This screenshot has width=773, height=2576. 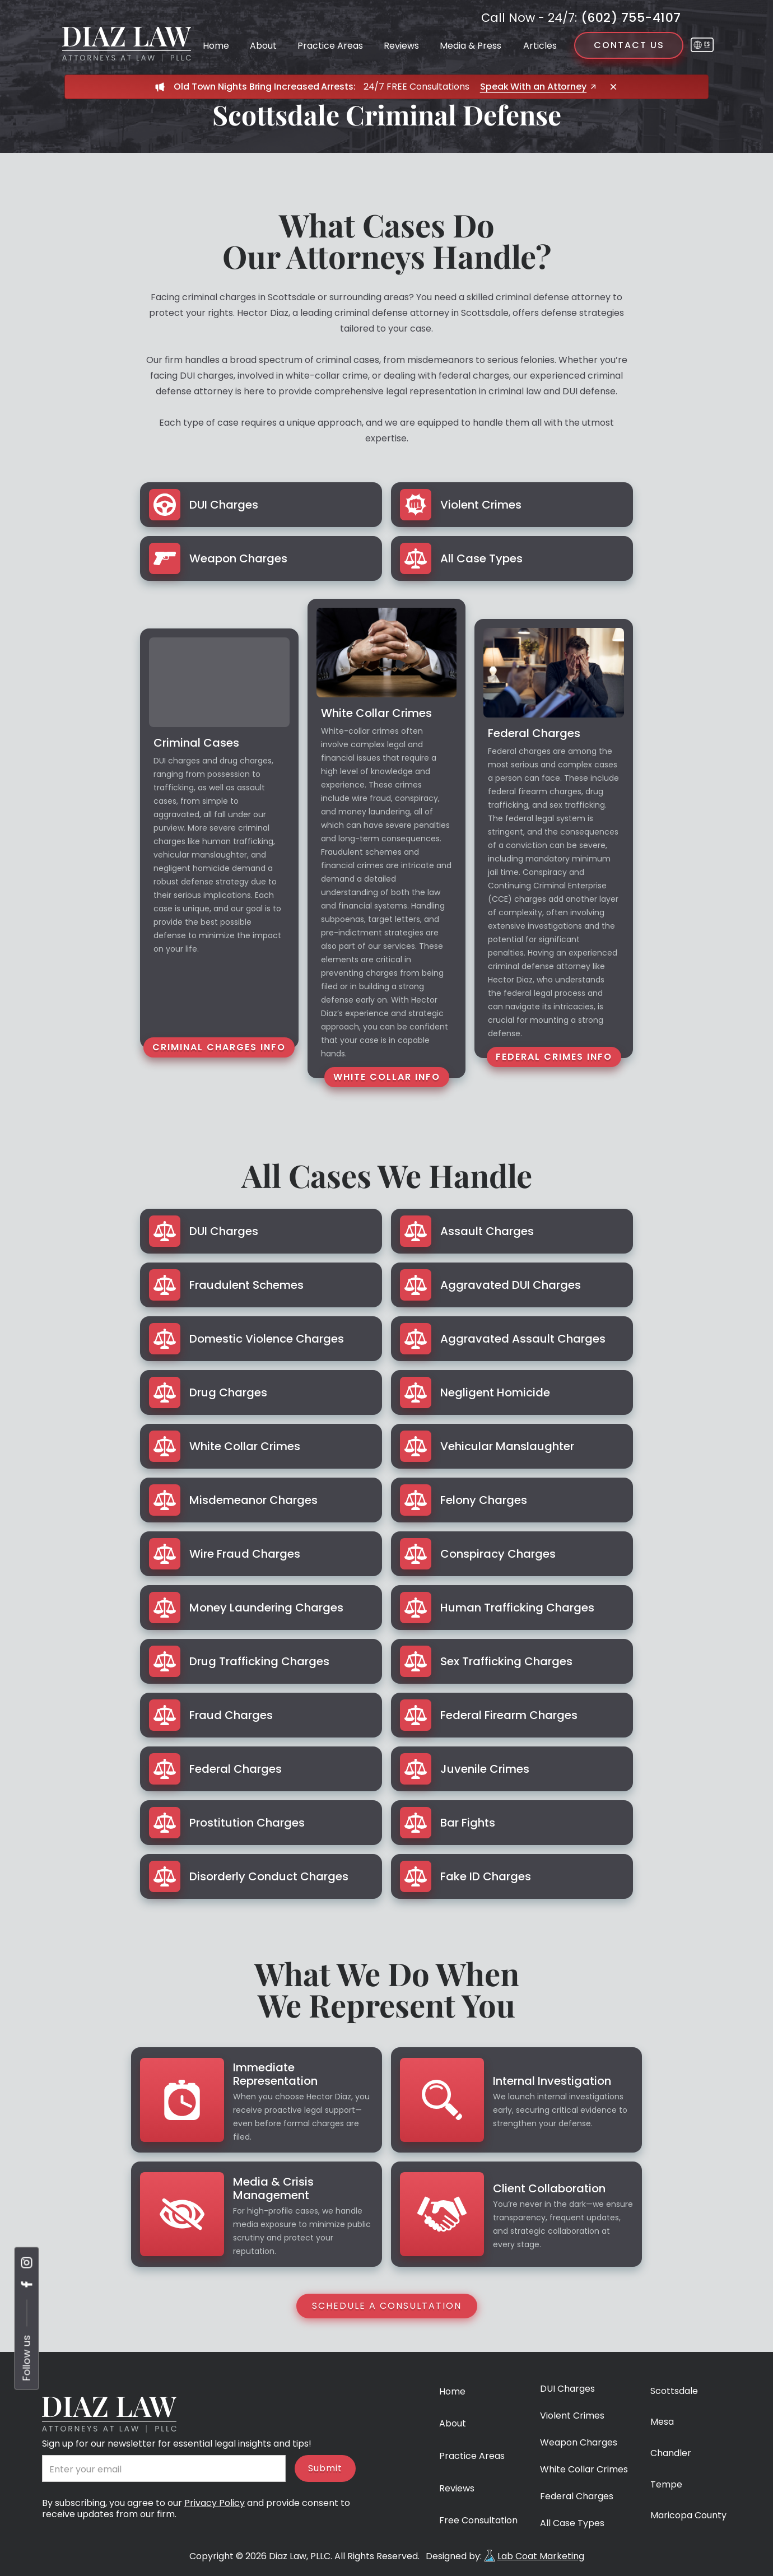 I want to click on [home], so click(x=126, y=44).